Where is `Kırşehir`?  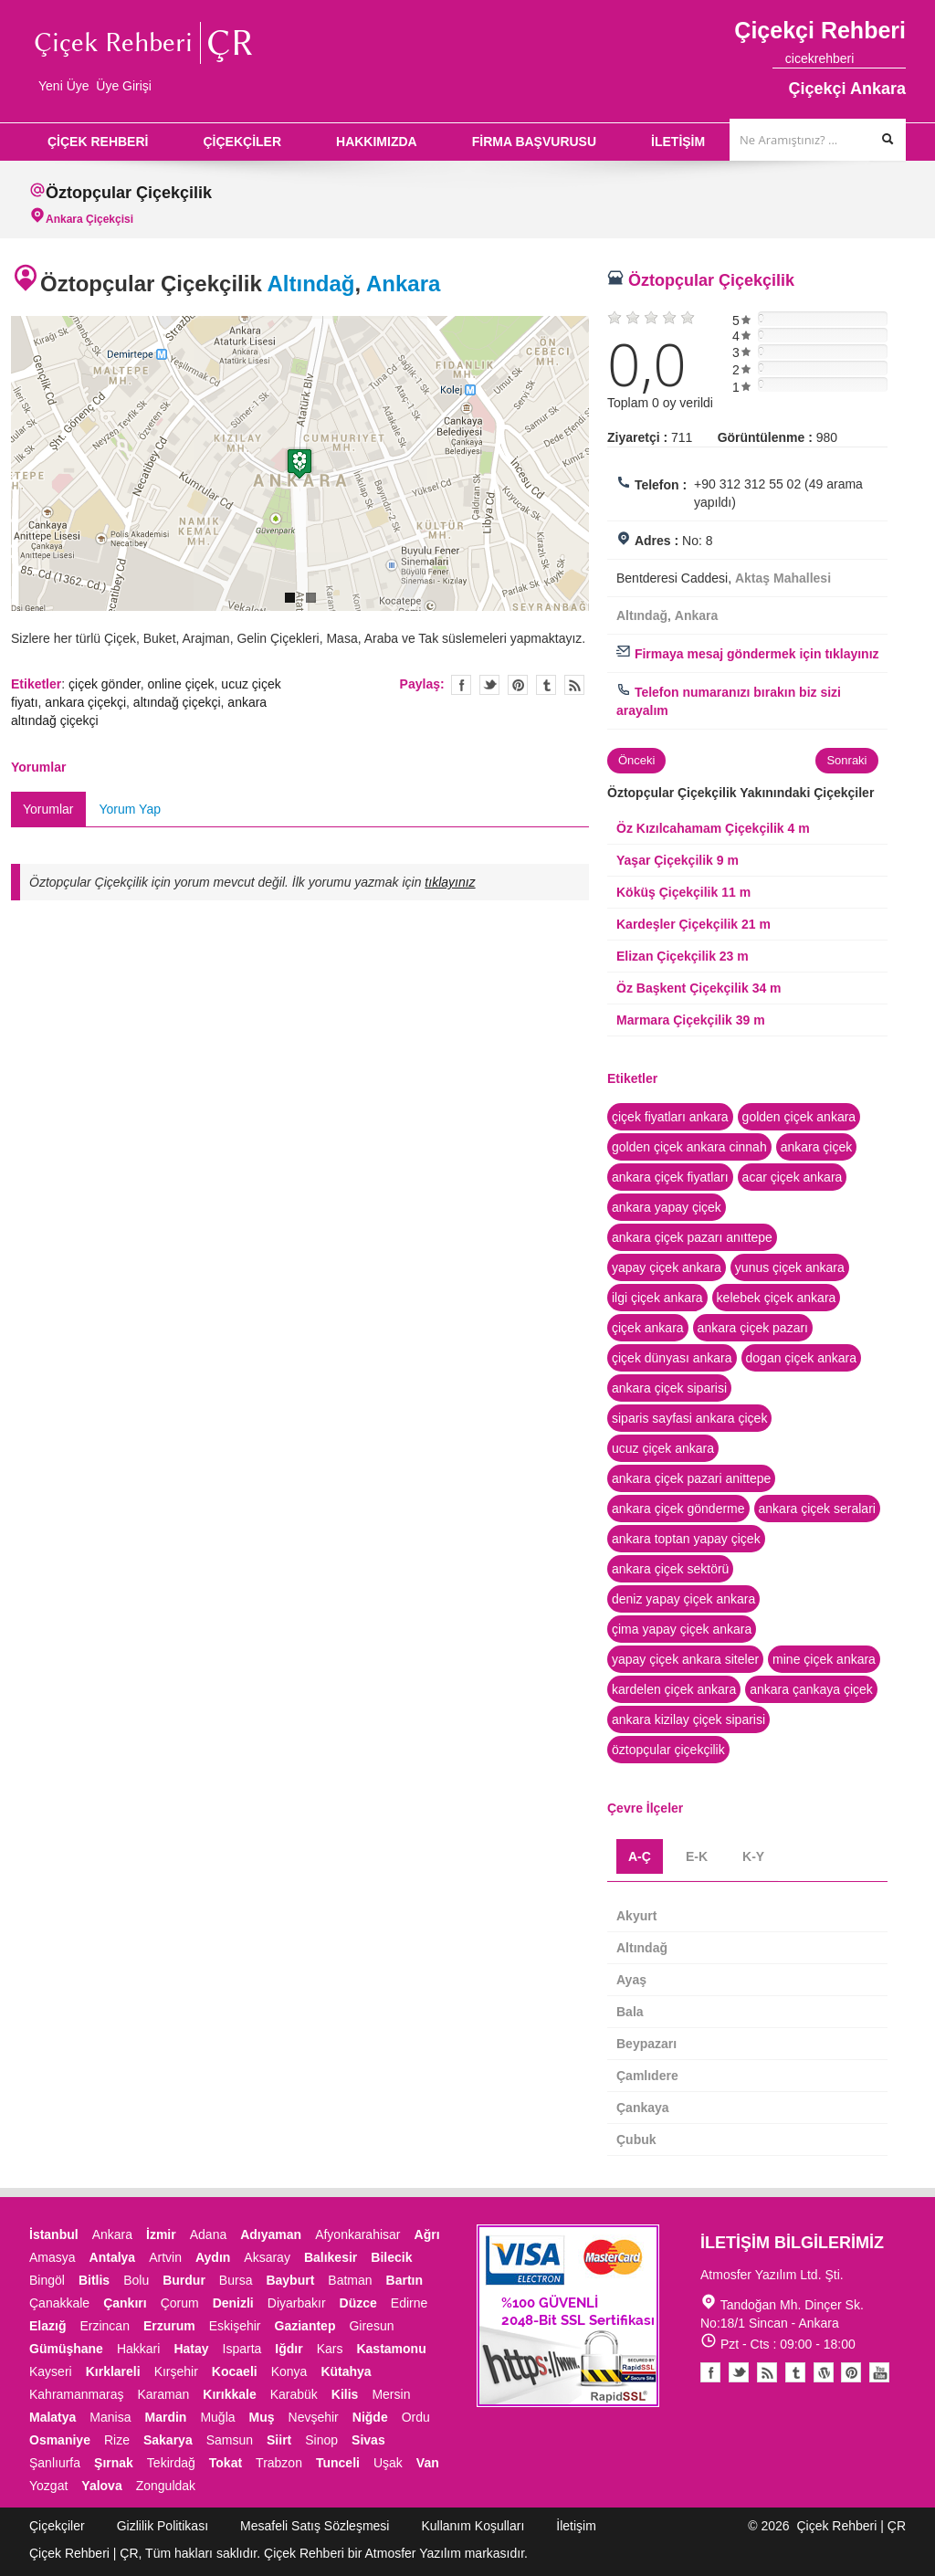 Kırşehir is located at coordinates (176, 2371).